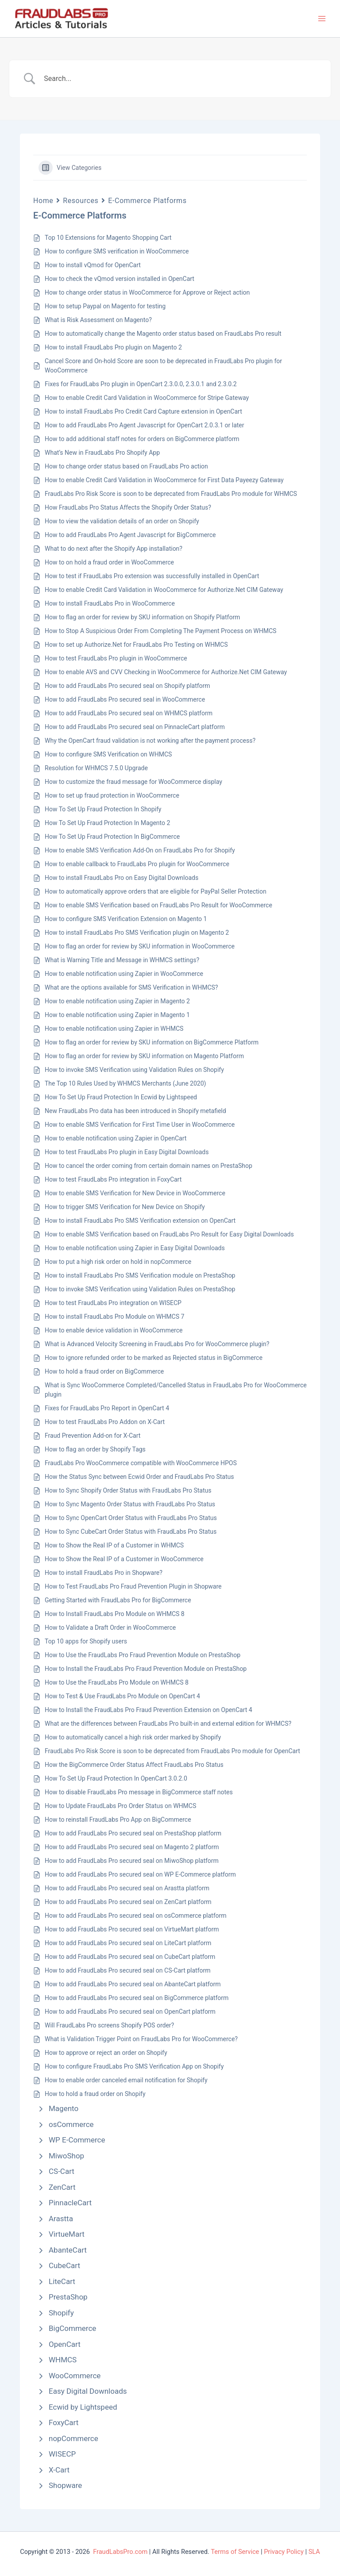 The height and width of the screenshot is (2576, 340). I want to click on How to ignore refunded order to be marked as Rejected status in BigCommerce, so click(154, 1357).